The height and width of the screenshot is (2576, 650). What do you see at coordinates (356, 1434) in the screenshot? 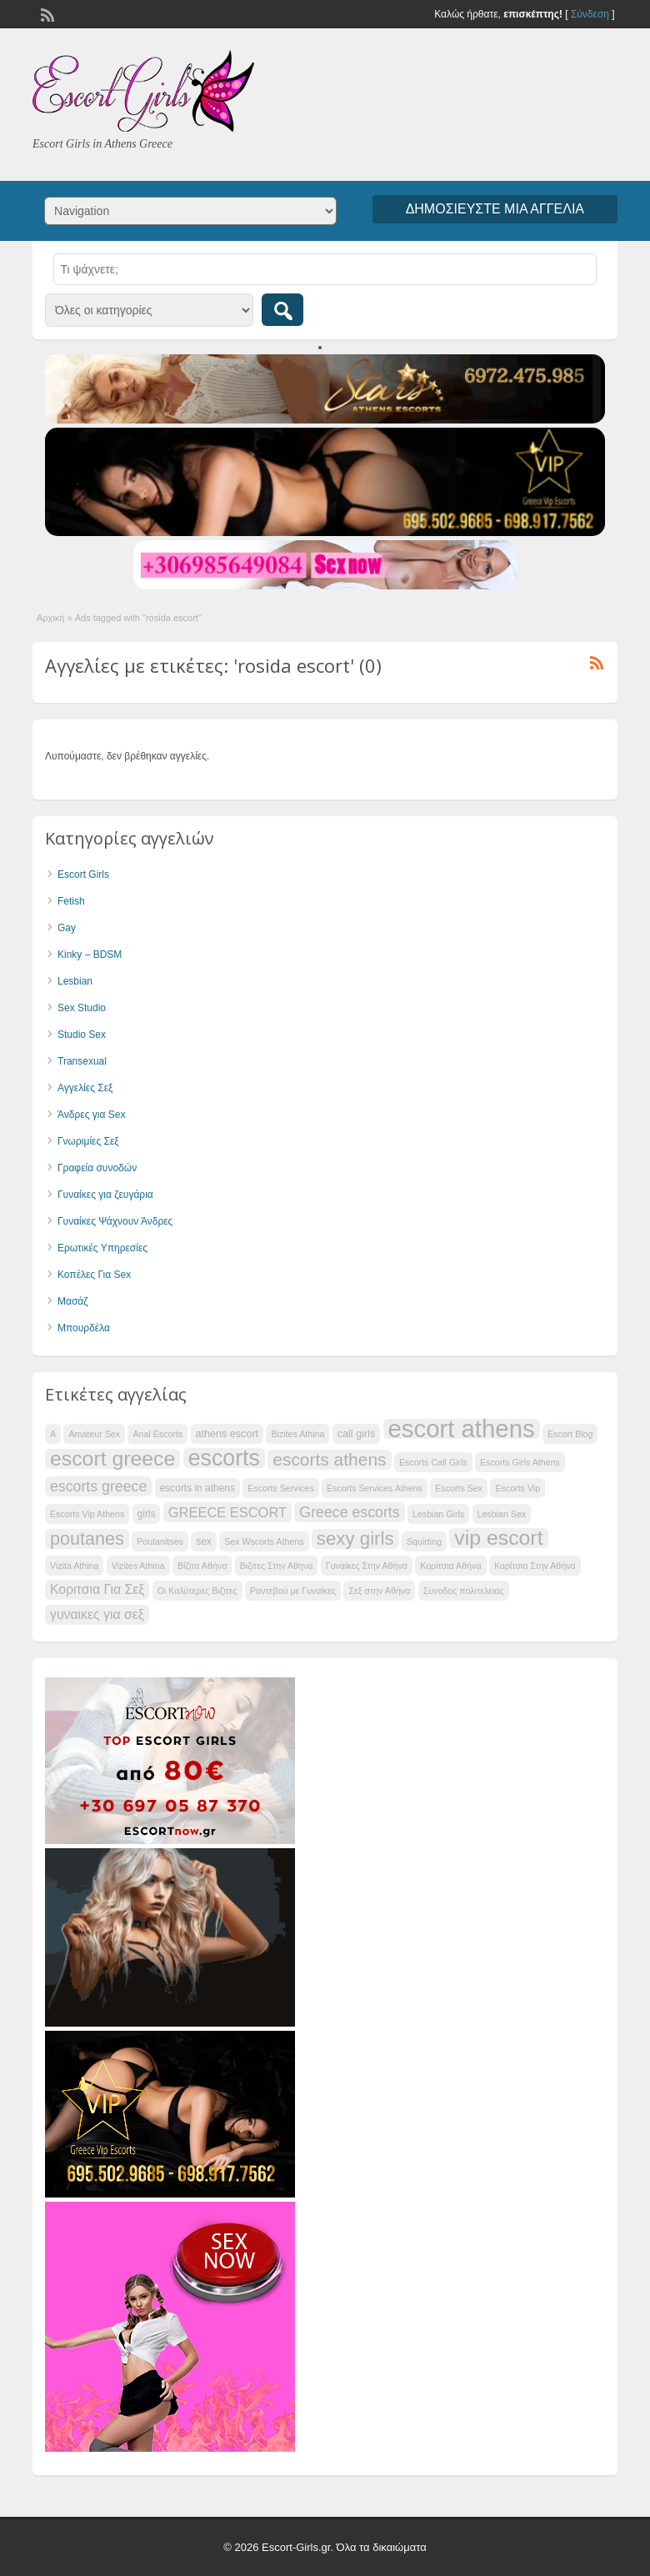
I see `call girls [call girls (36 items)]` at bounding box center [356, 1434].